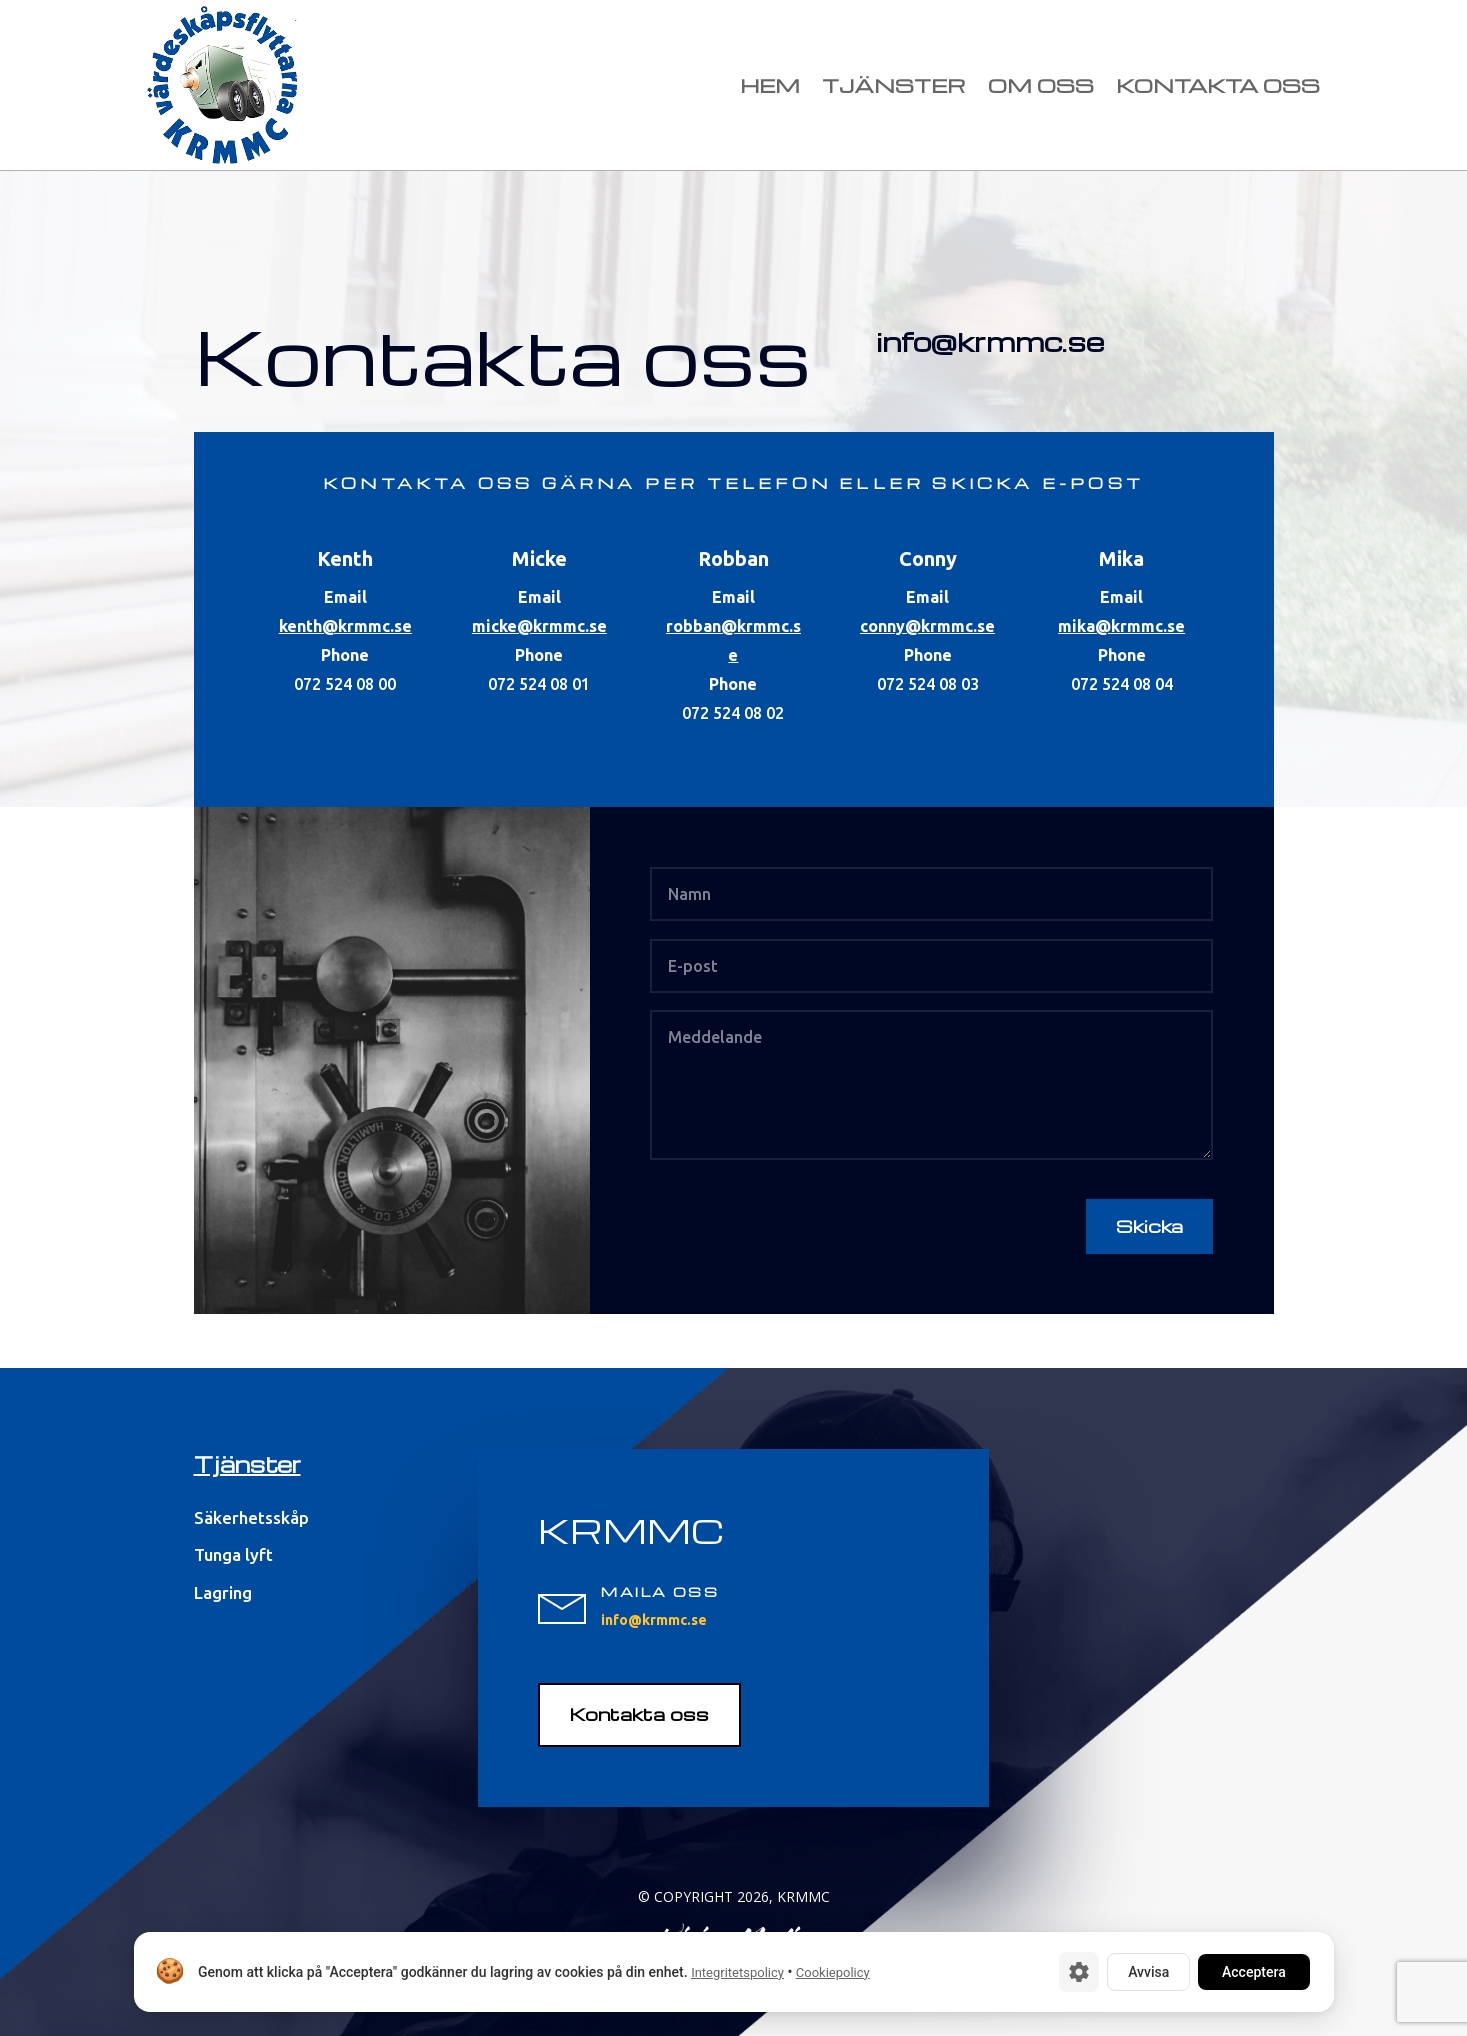  I want to click on kenth@krmmc.se, so click(345, 626).